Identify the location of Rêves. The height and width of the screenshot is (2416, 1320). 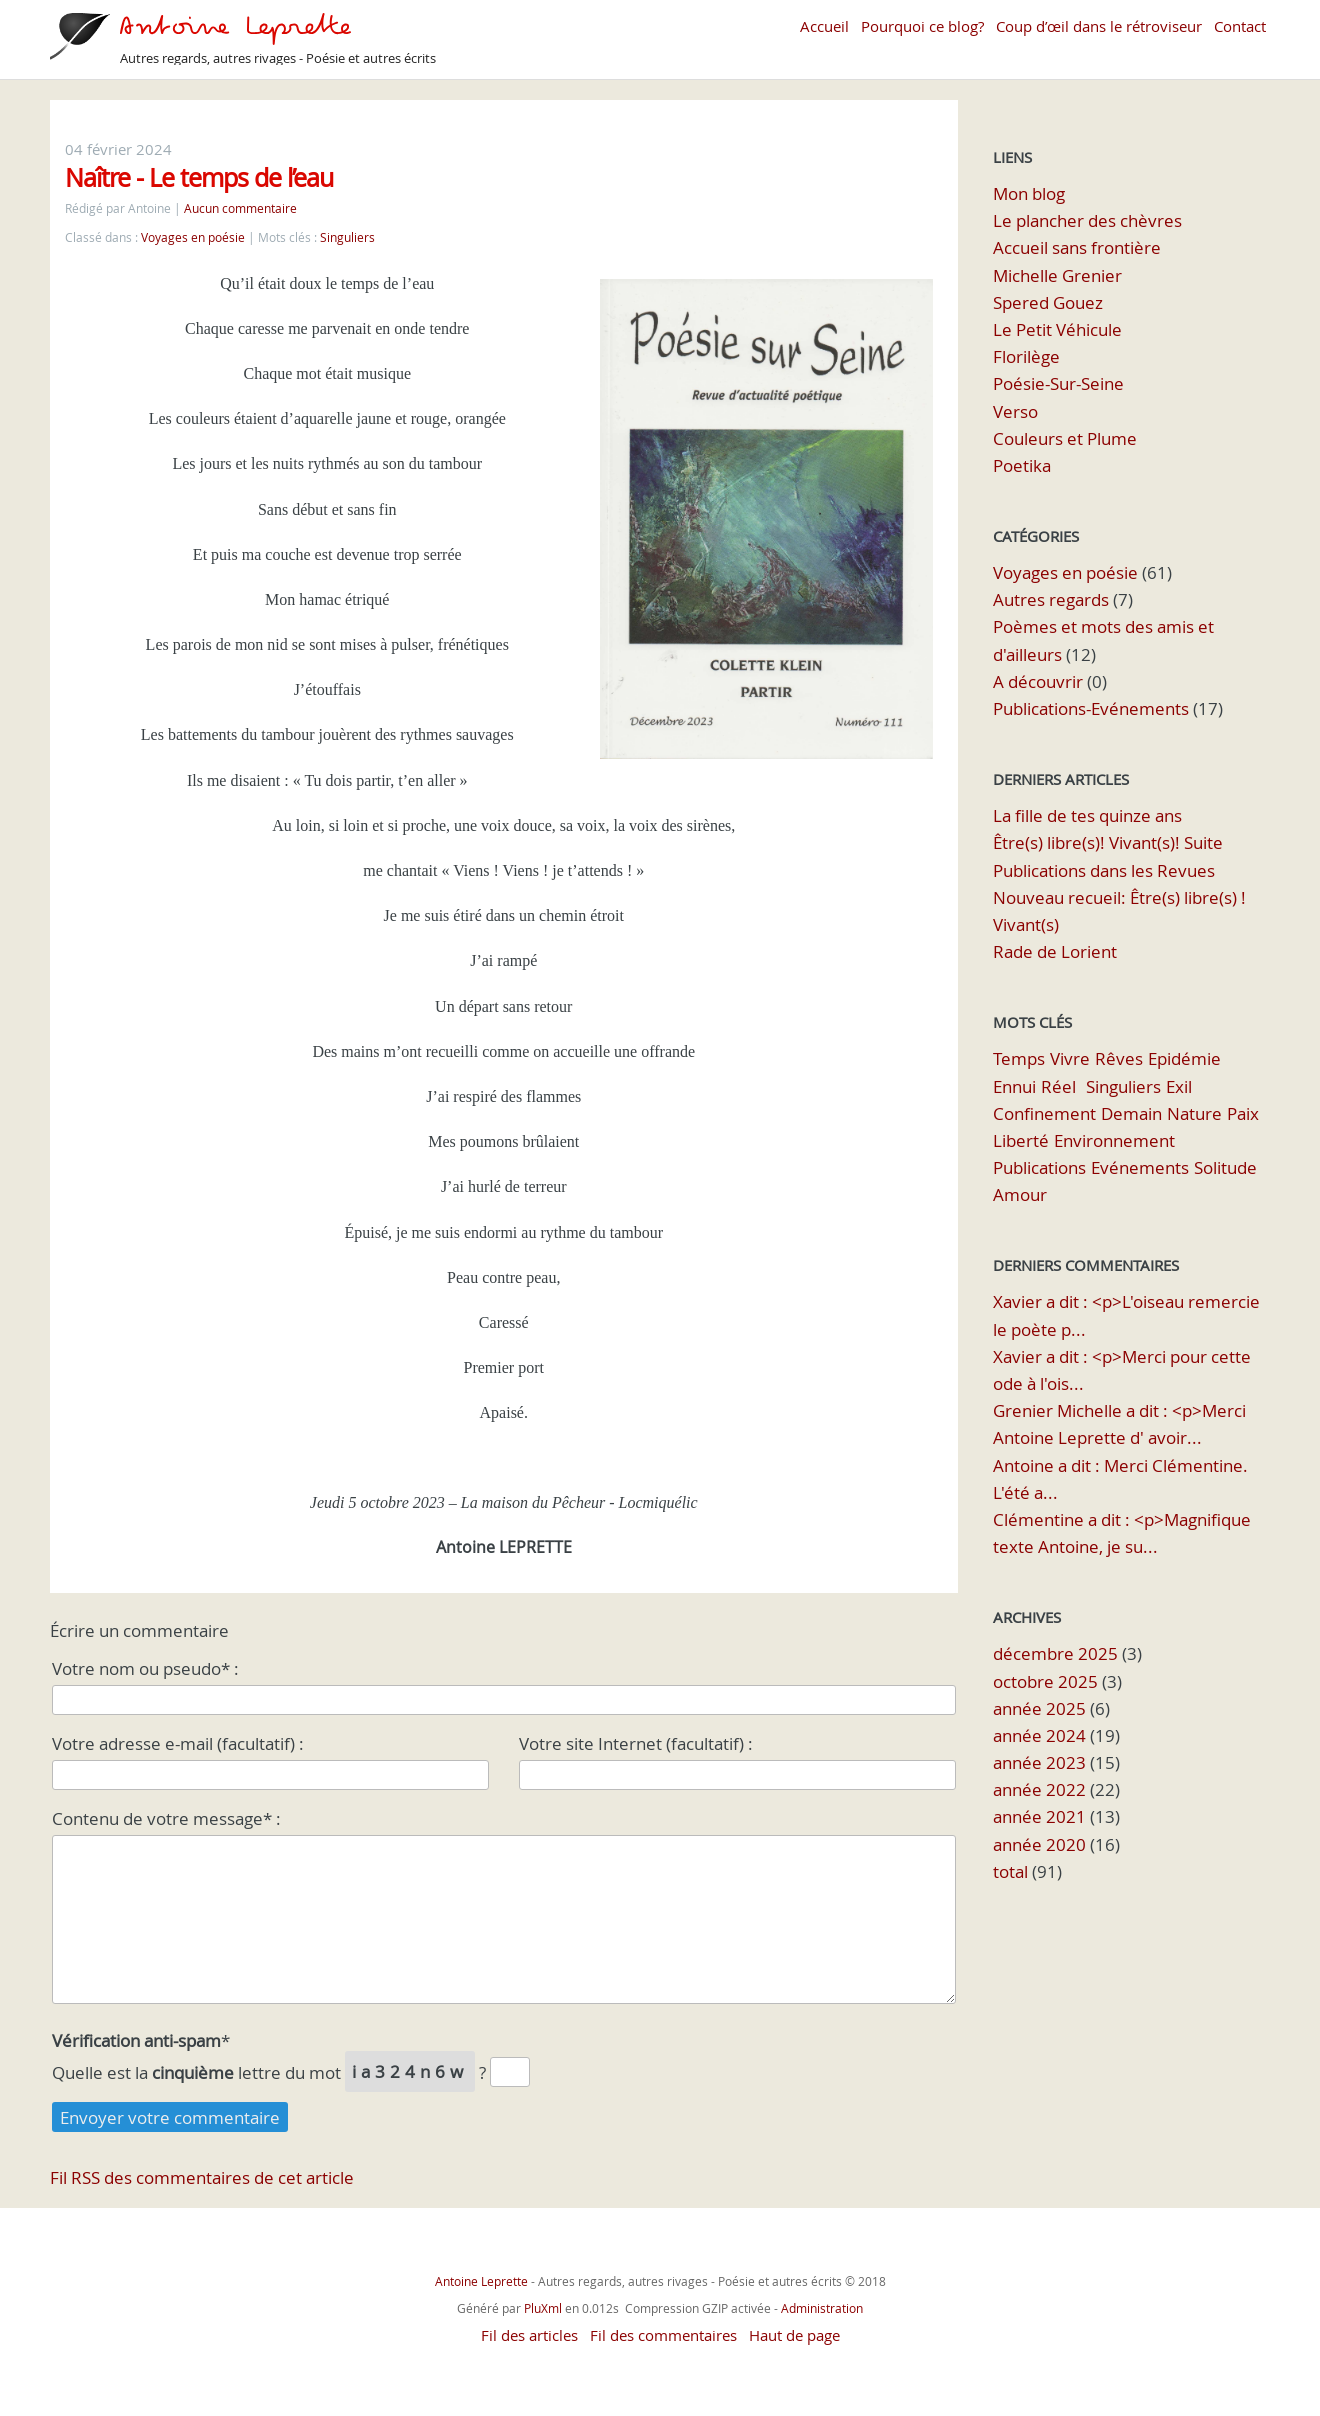
(1119, 1058).